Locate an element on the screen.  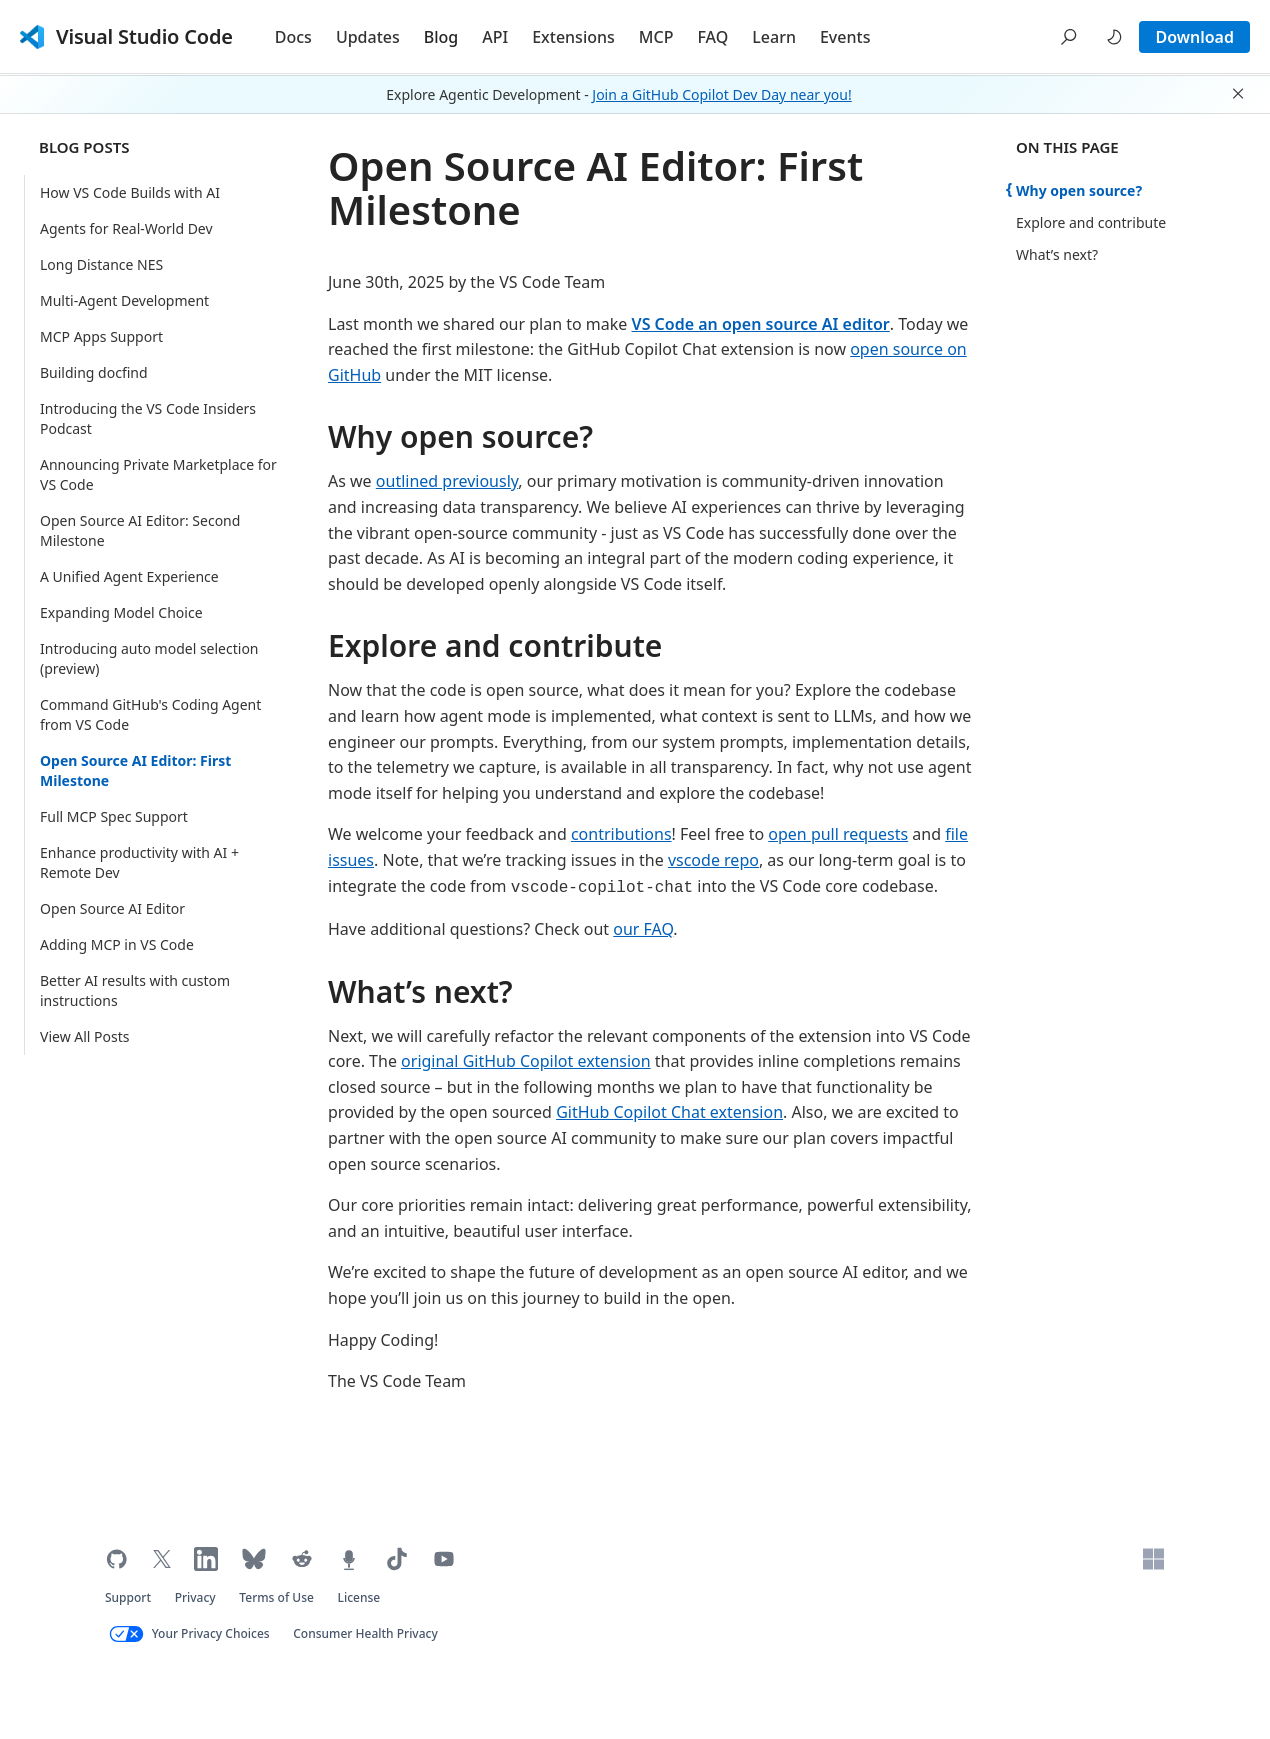
License [Visual Studio Code license (opens in new tab)] is located at coordinates (359, 1597).